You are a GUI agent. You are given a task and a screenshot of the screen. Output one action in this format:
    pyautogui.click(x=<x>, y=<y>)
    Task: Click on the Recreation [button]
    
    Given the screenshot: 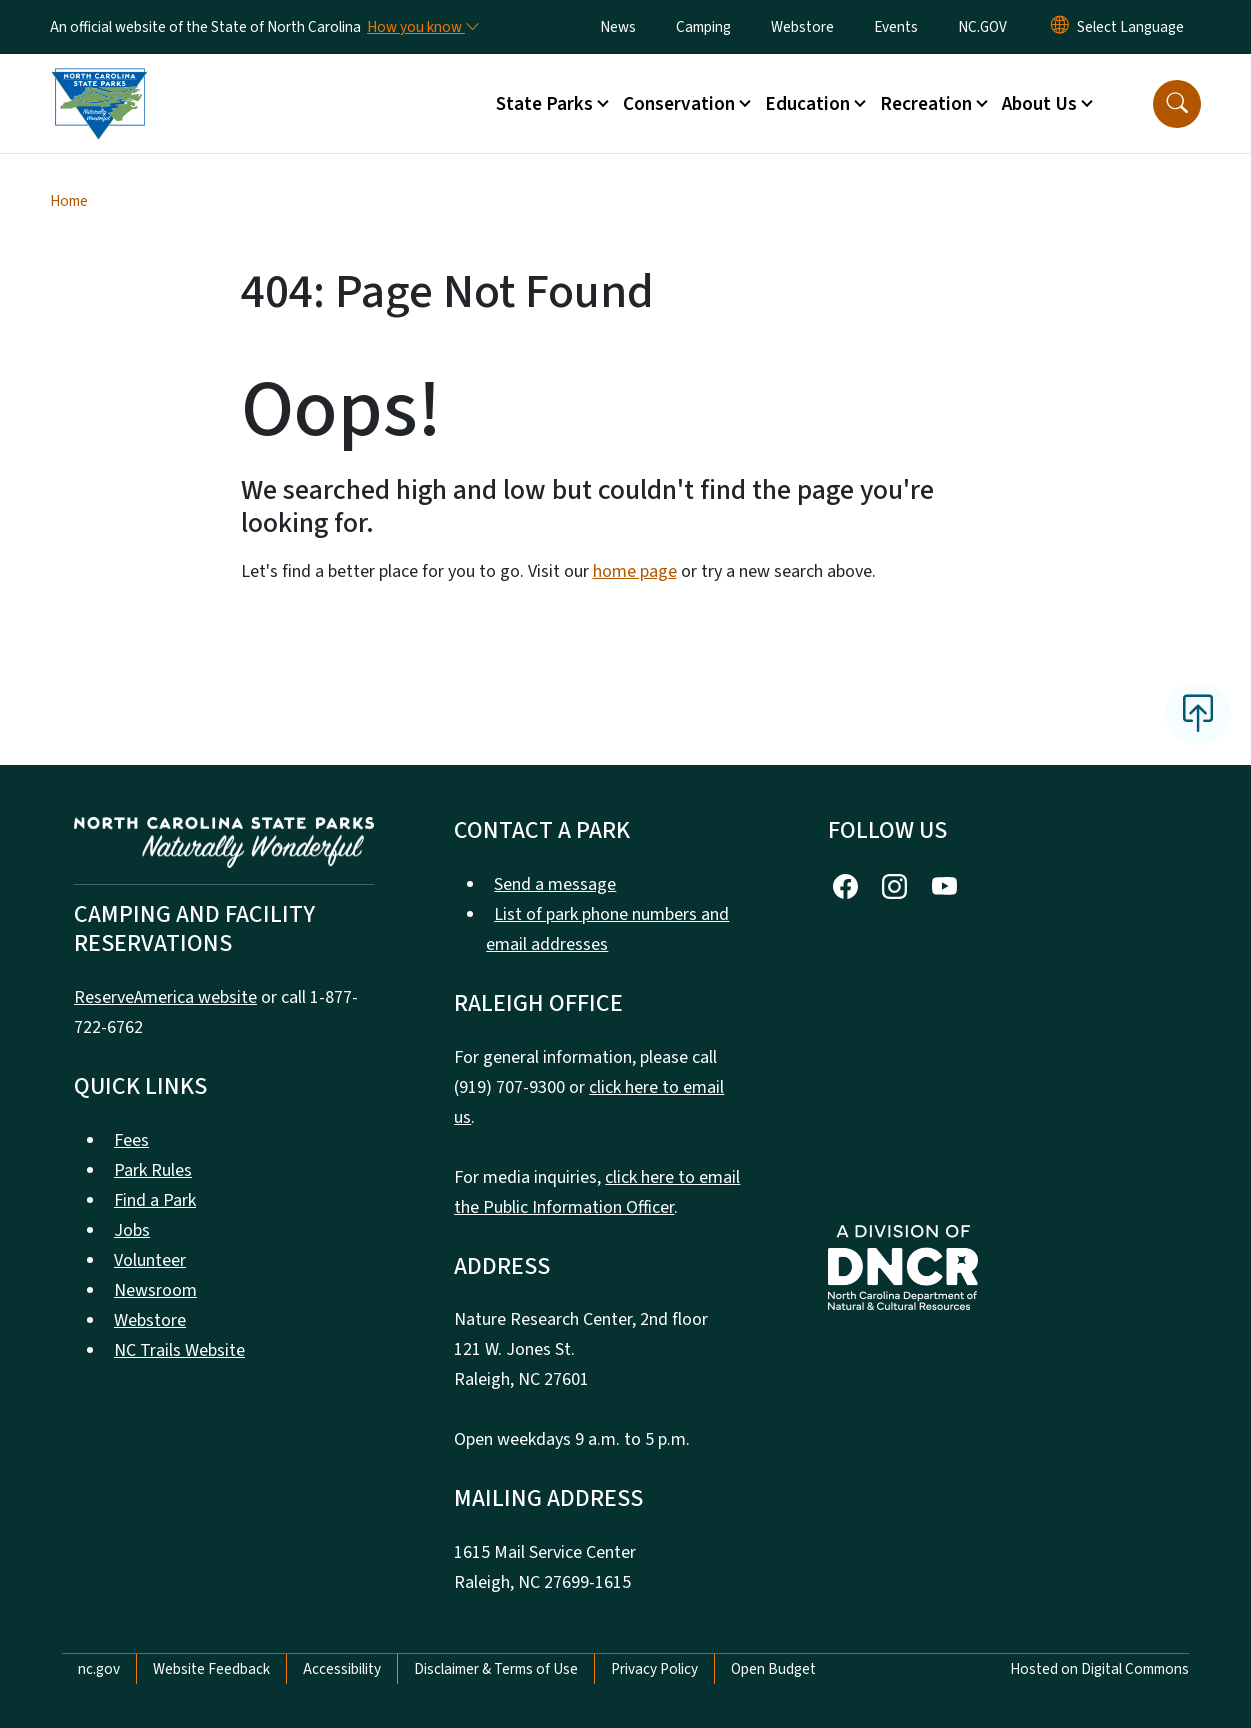 What is the action you would take?
    pyautogui.click(x=926, y=104)
    